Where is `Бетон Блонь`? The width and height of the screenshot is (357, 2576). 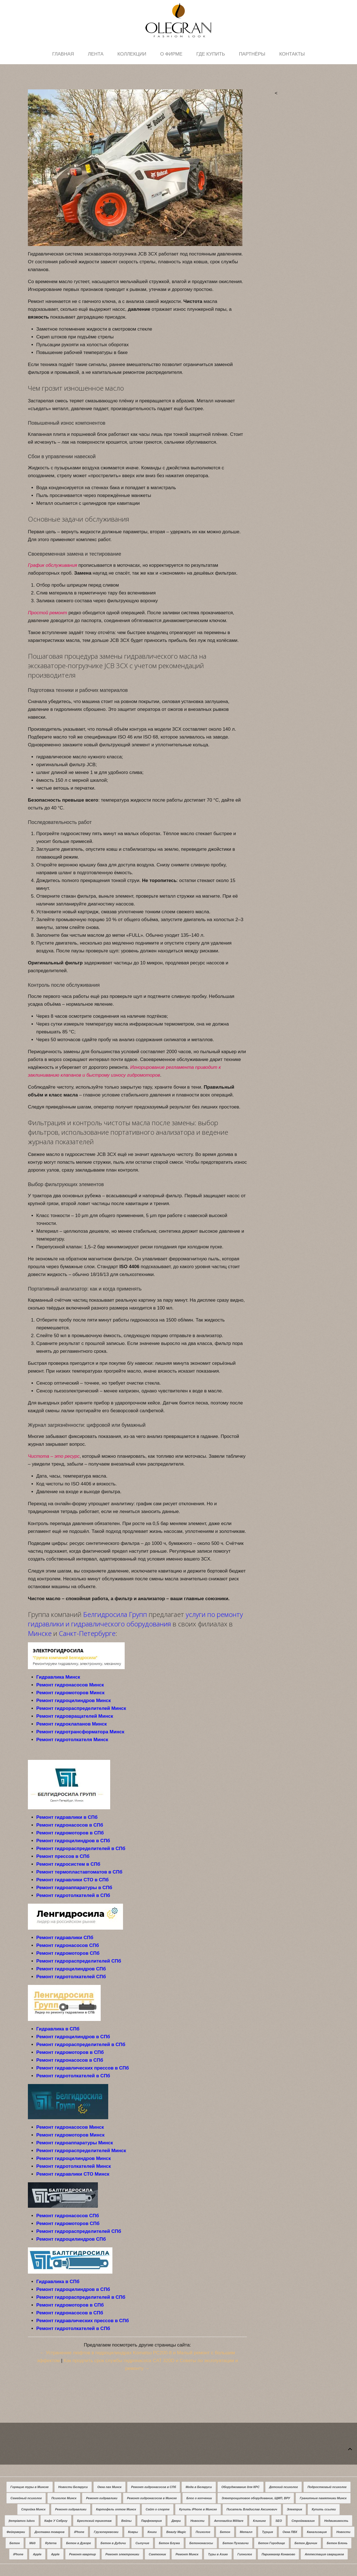 Бетон Блонь is located at coordinates (337, 2543).